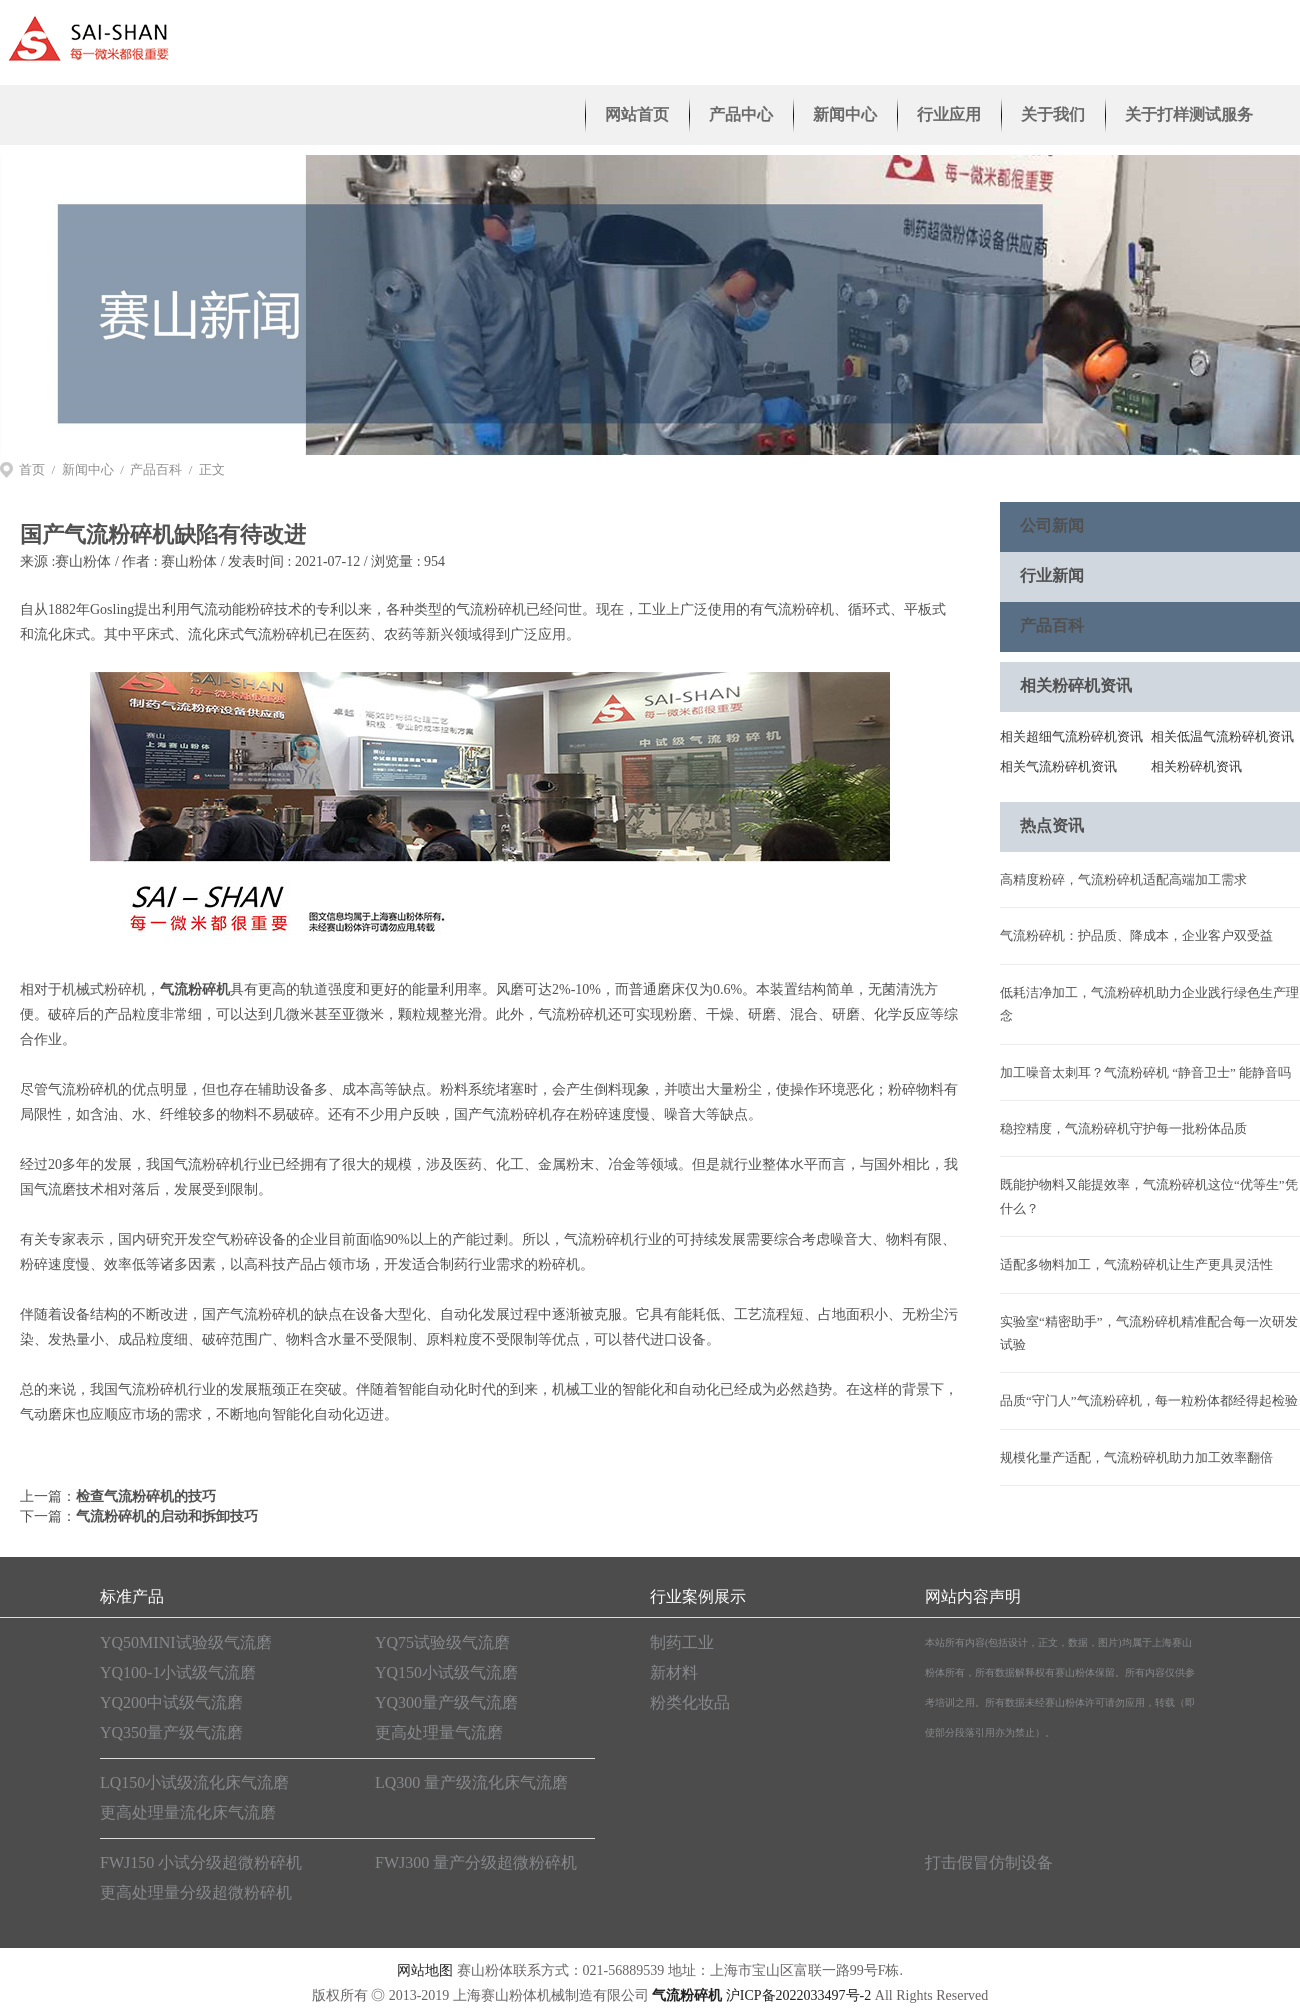  I want to click on 相关粉碎机资讯, so click(1196, 766).